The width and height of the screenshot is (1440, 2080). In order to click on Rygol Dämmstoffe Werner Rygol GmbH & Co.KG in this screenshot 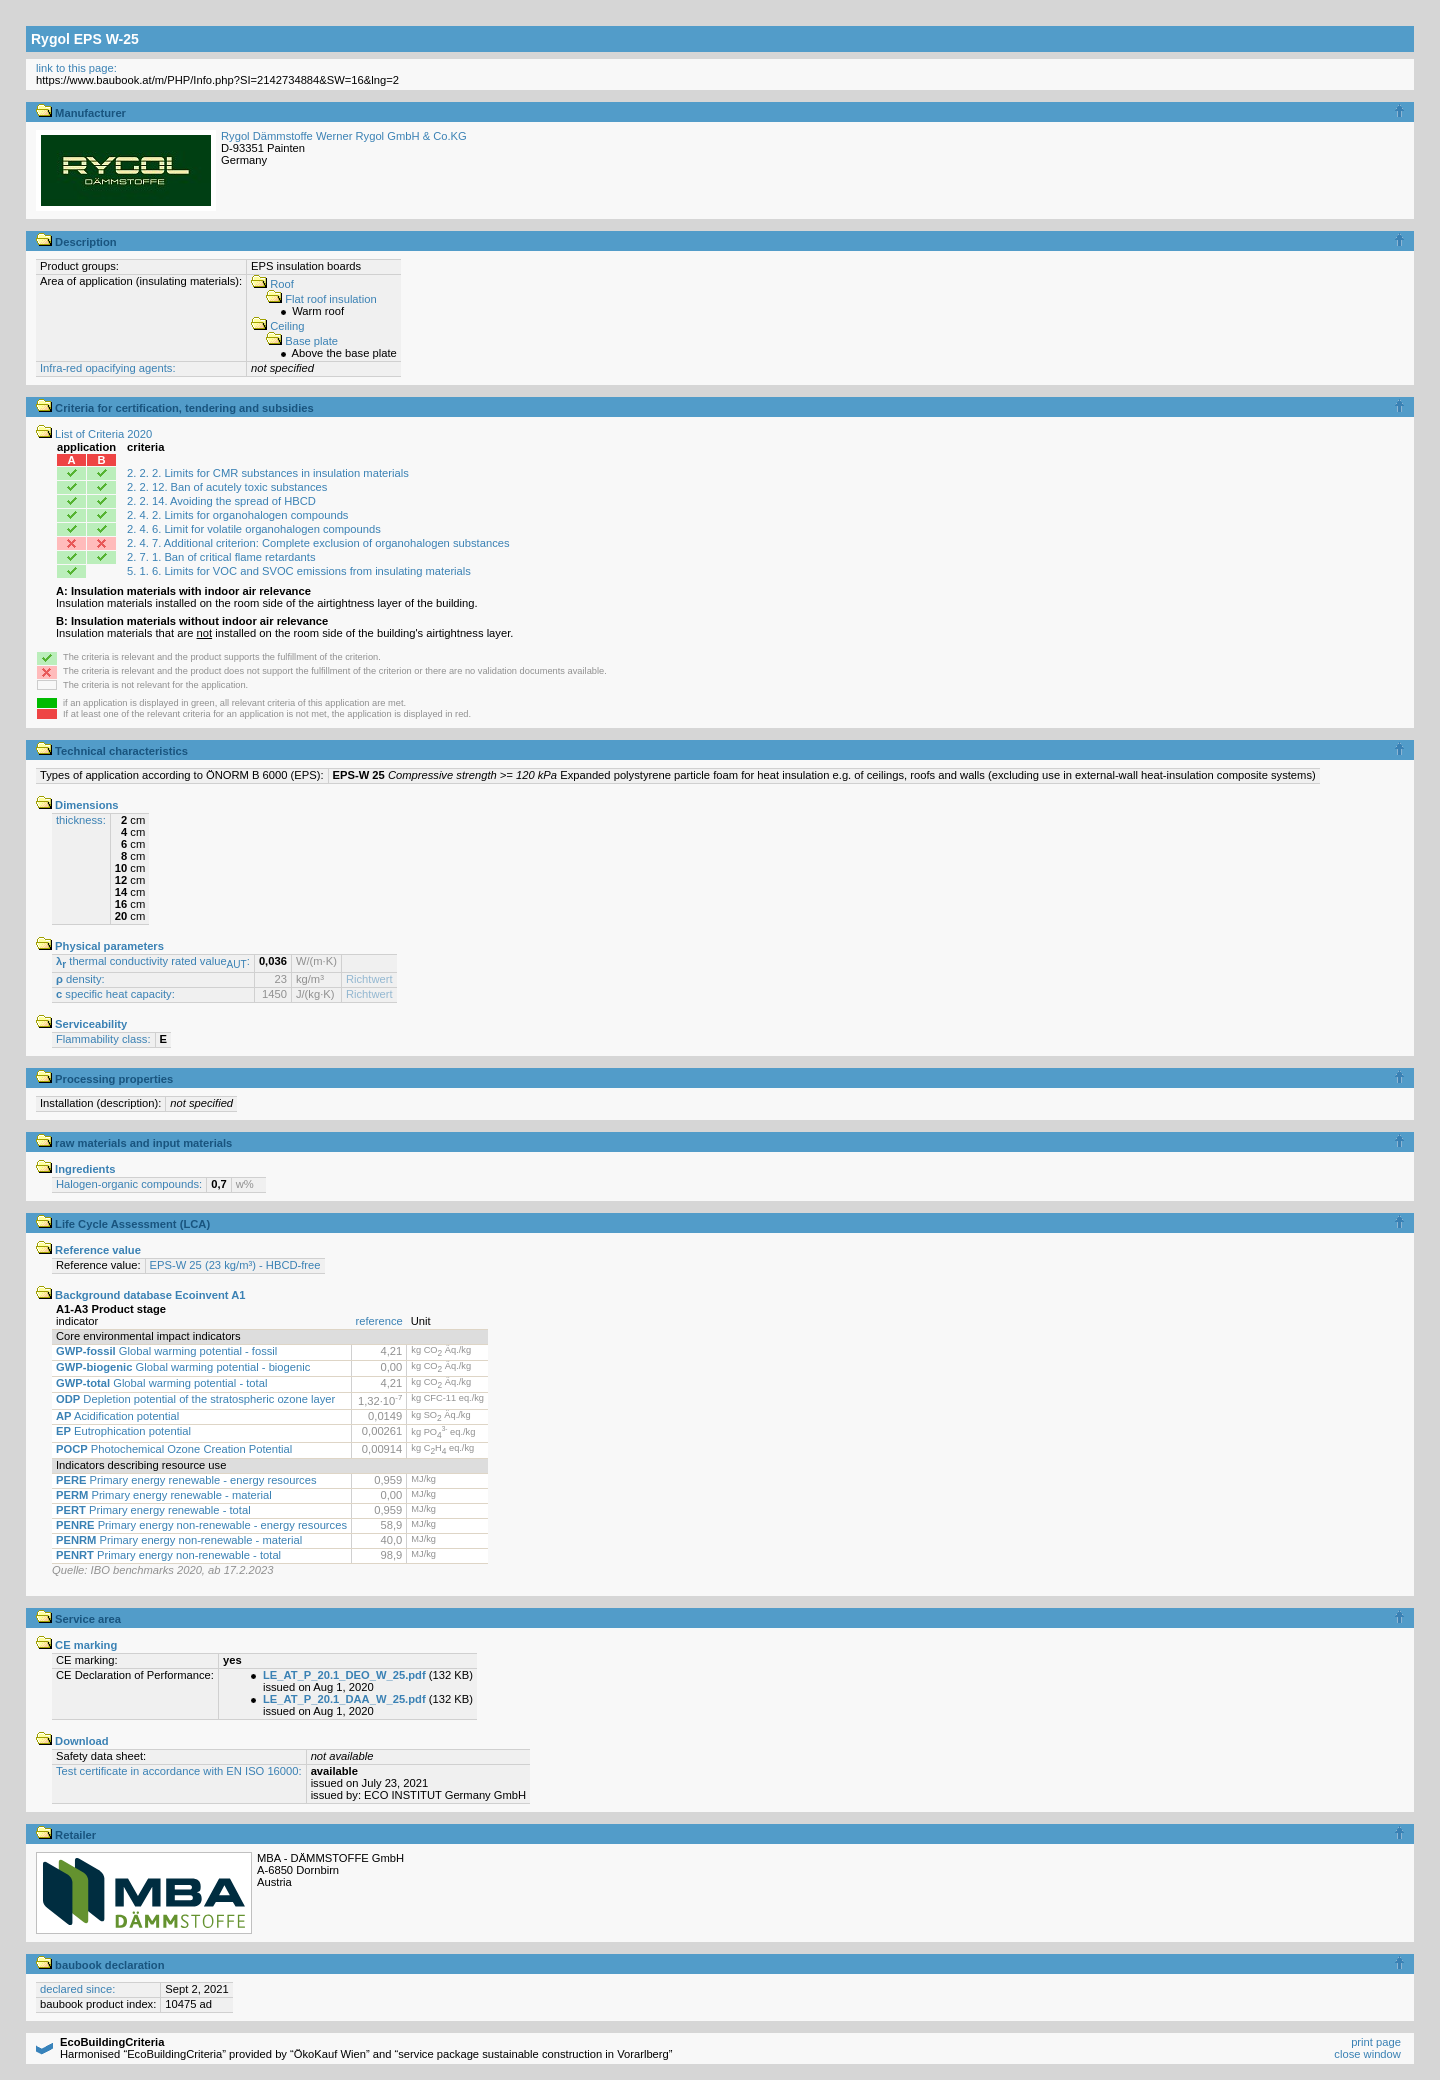, I will do `click(344, 136)`.